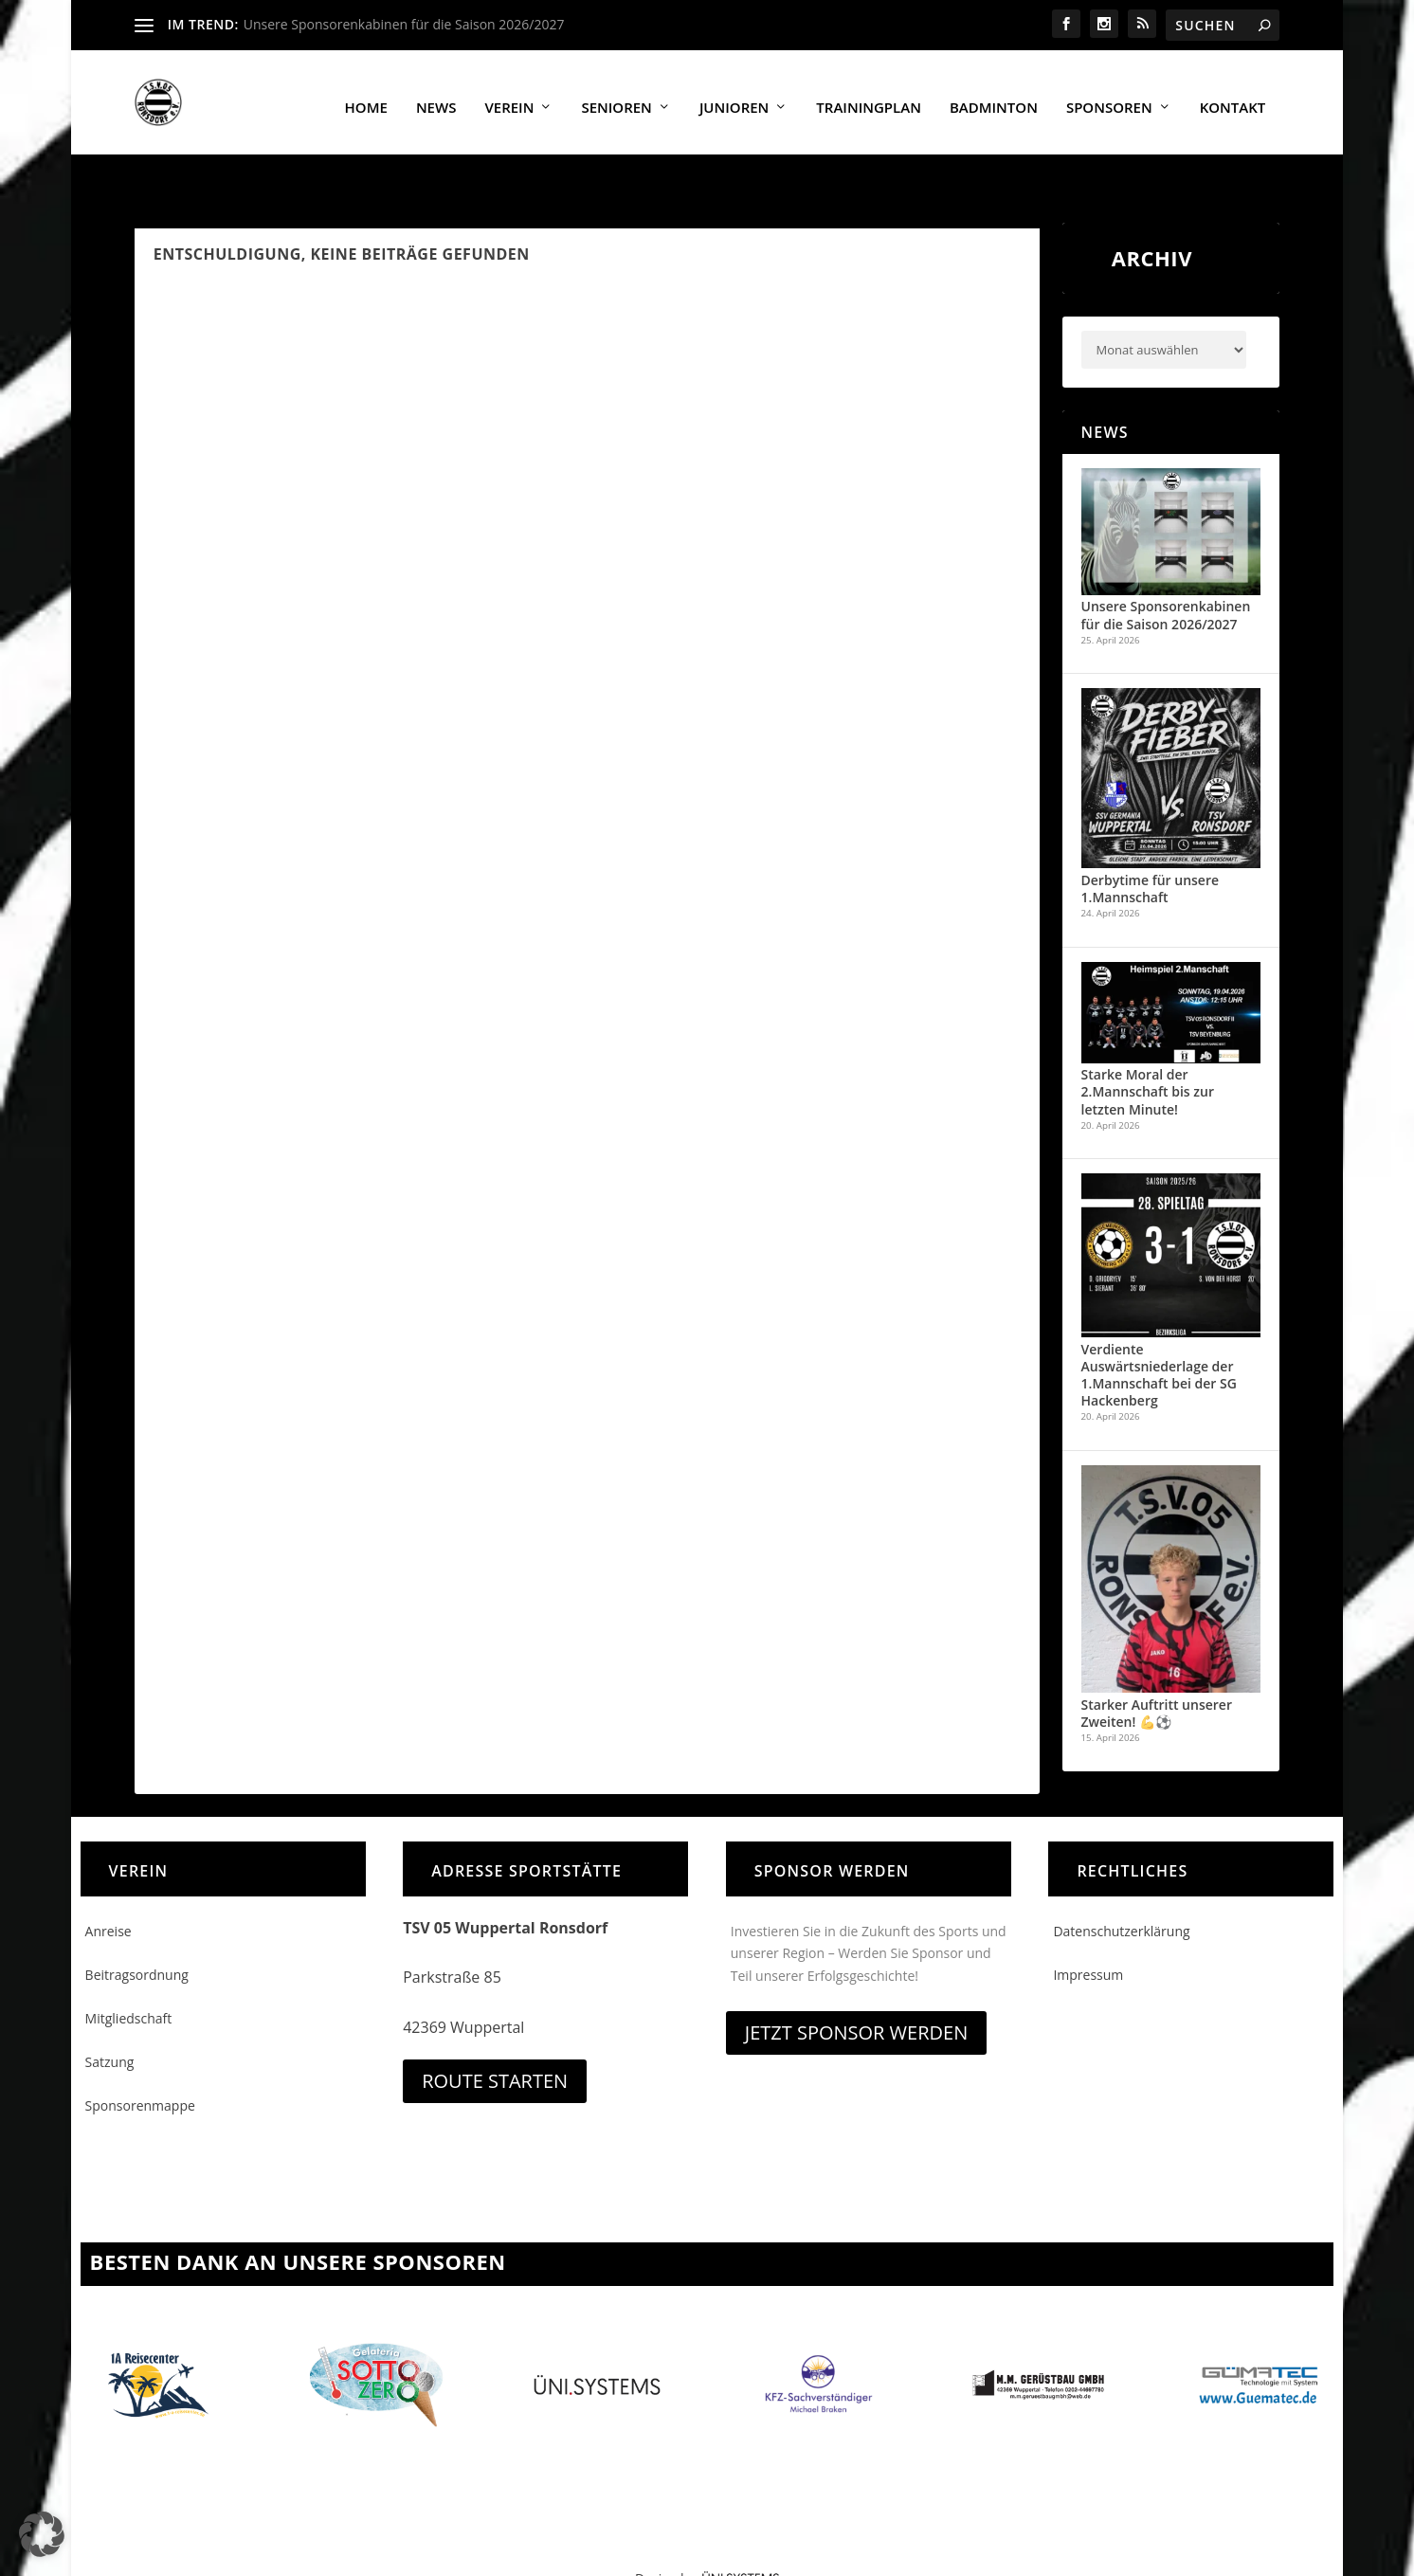  What do you see at coordinates (1088, 1935) in the screenshot?
I see `Impressum` at bounding box center [1088, 1935].